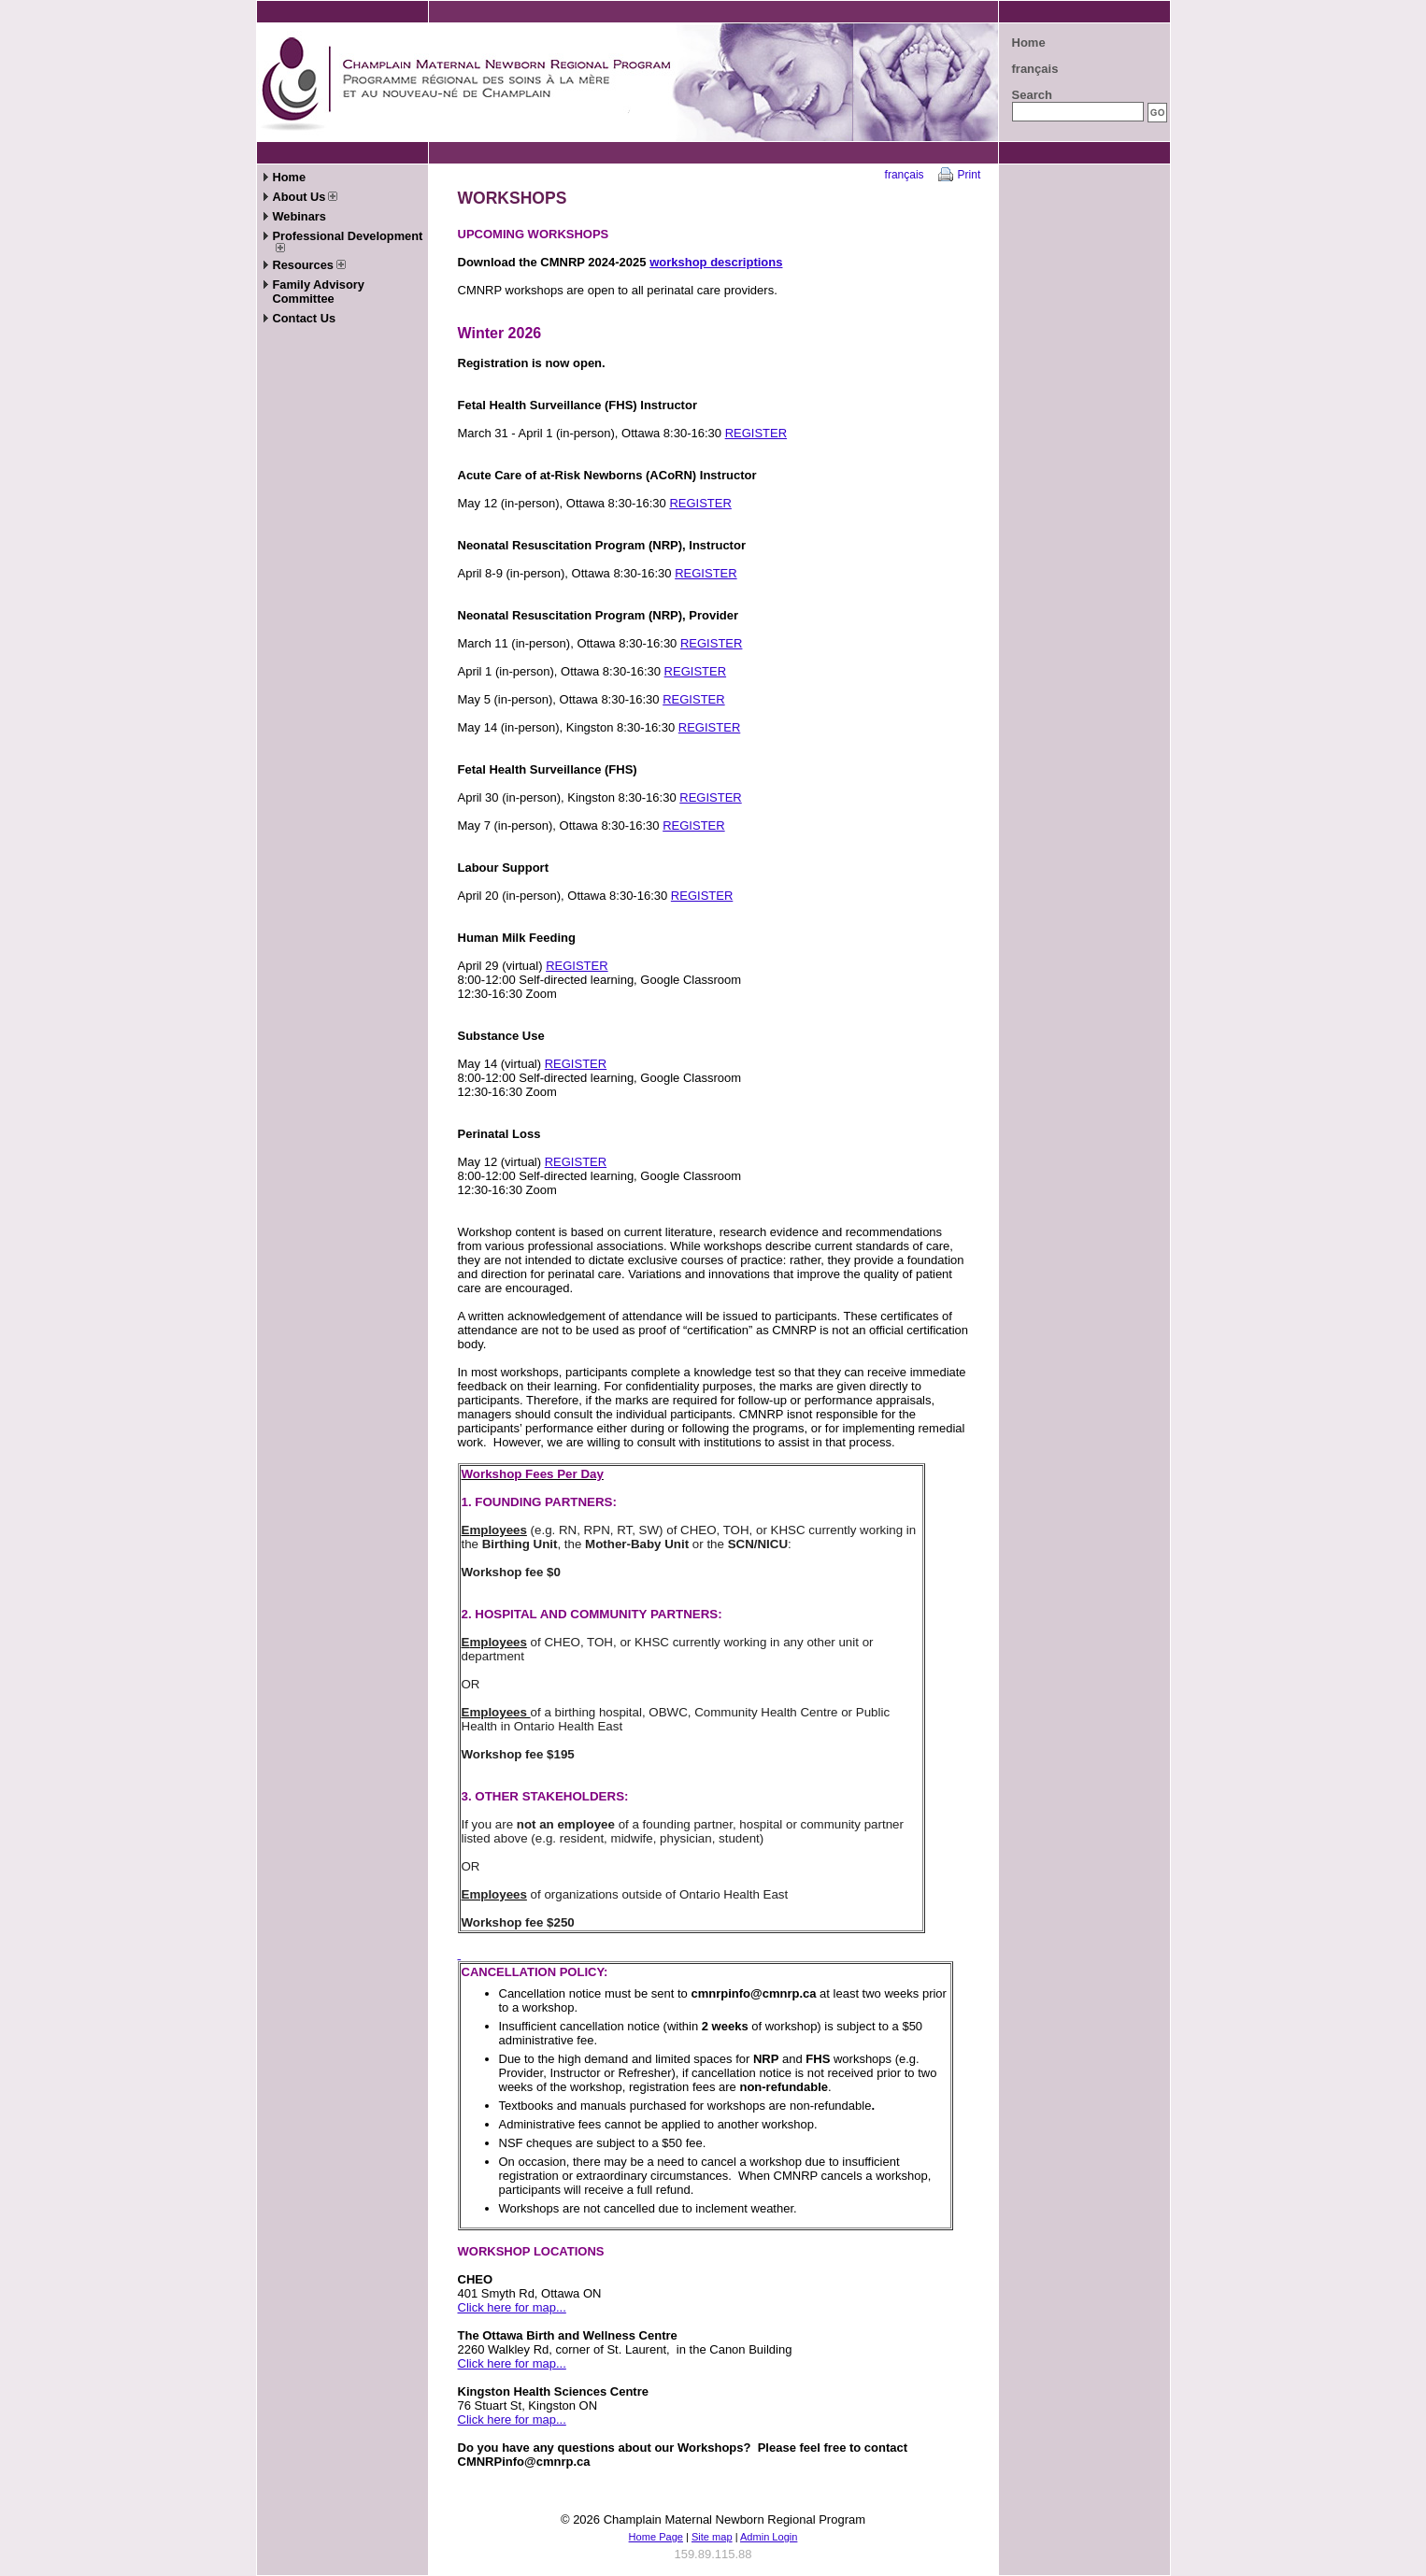 Image resolution: width=1426 pixels, height=2576 pixels. I want to click on REGISTER, so click(756, 433).